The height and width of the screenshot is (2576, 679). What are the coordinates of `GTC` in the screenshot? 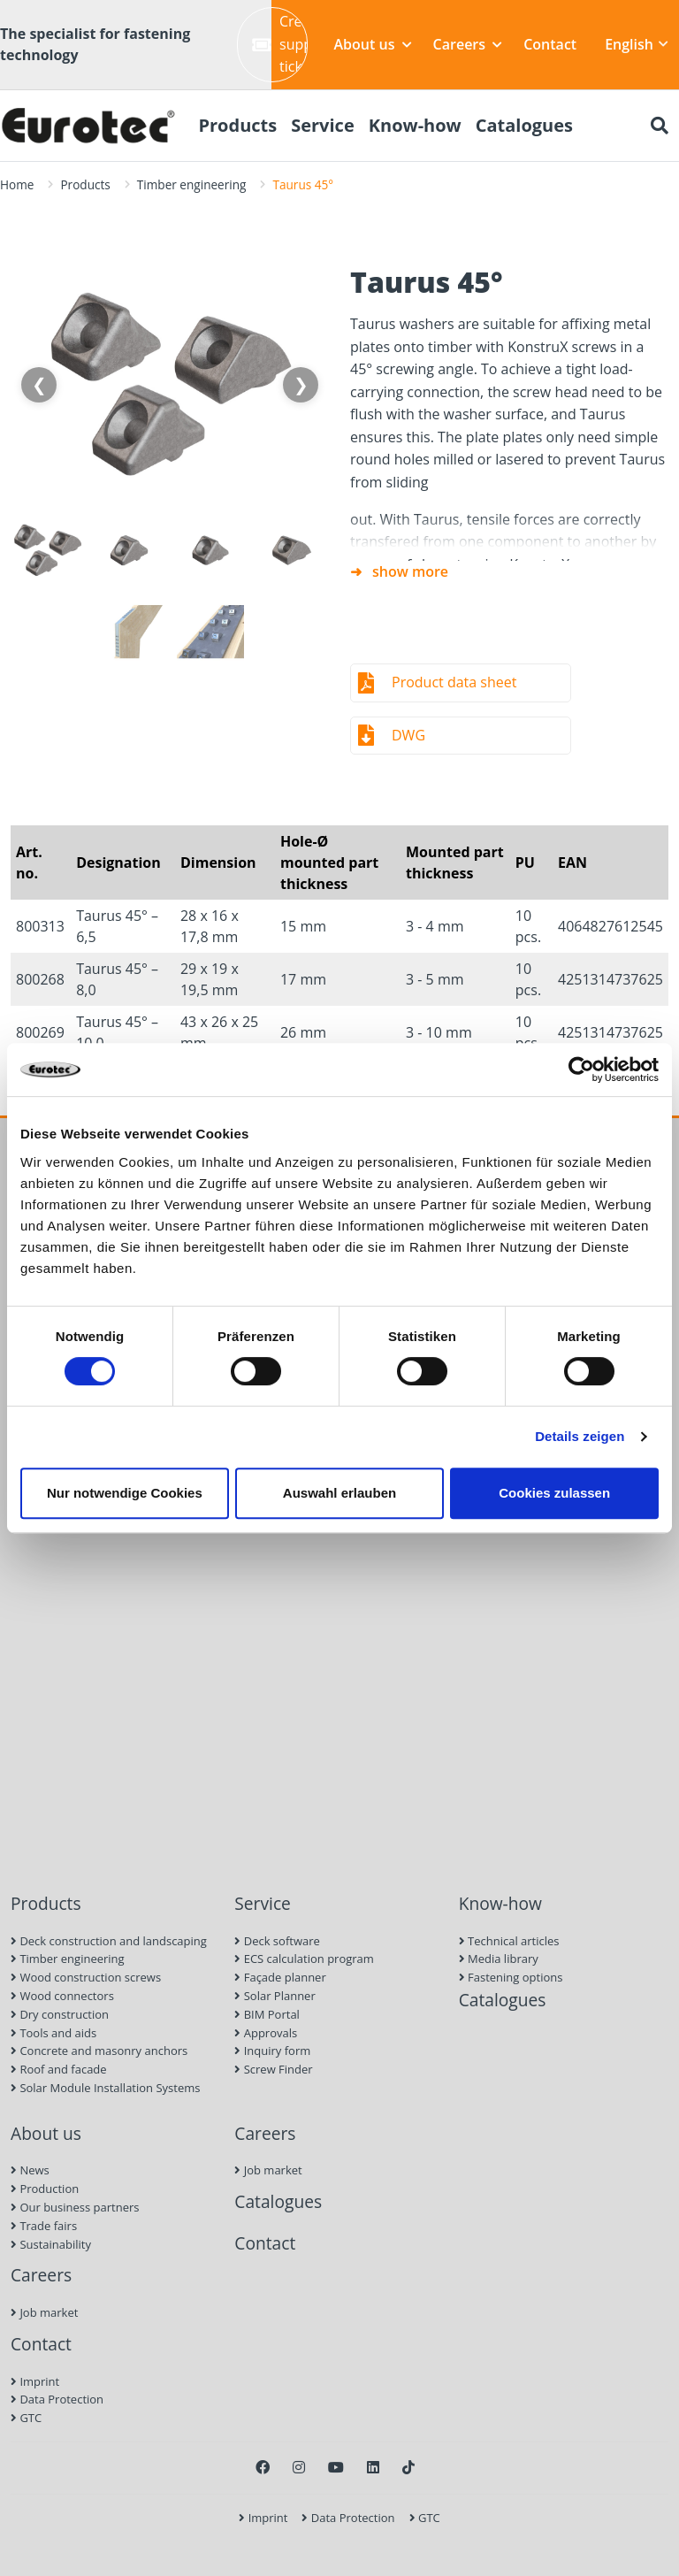 It's located at (26, 2418).